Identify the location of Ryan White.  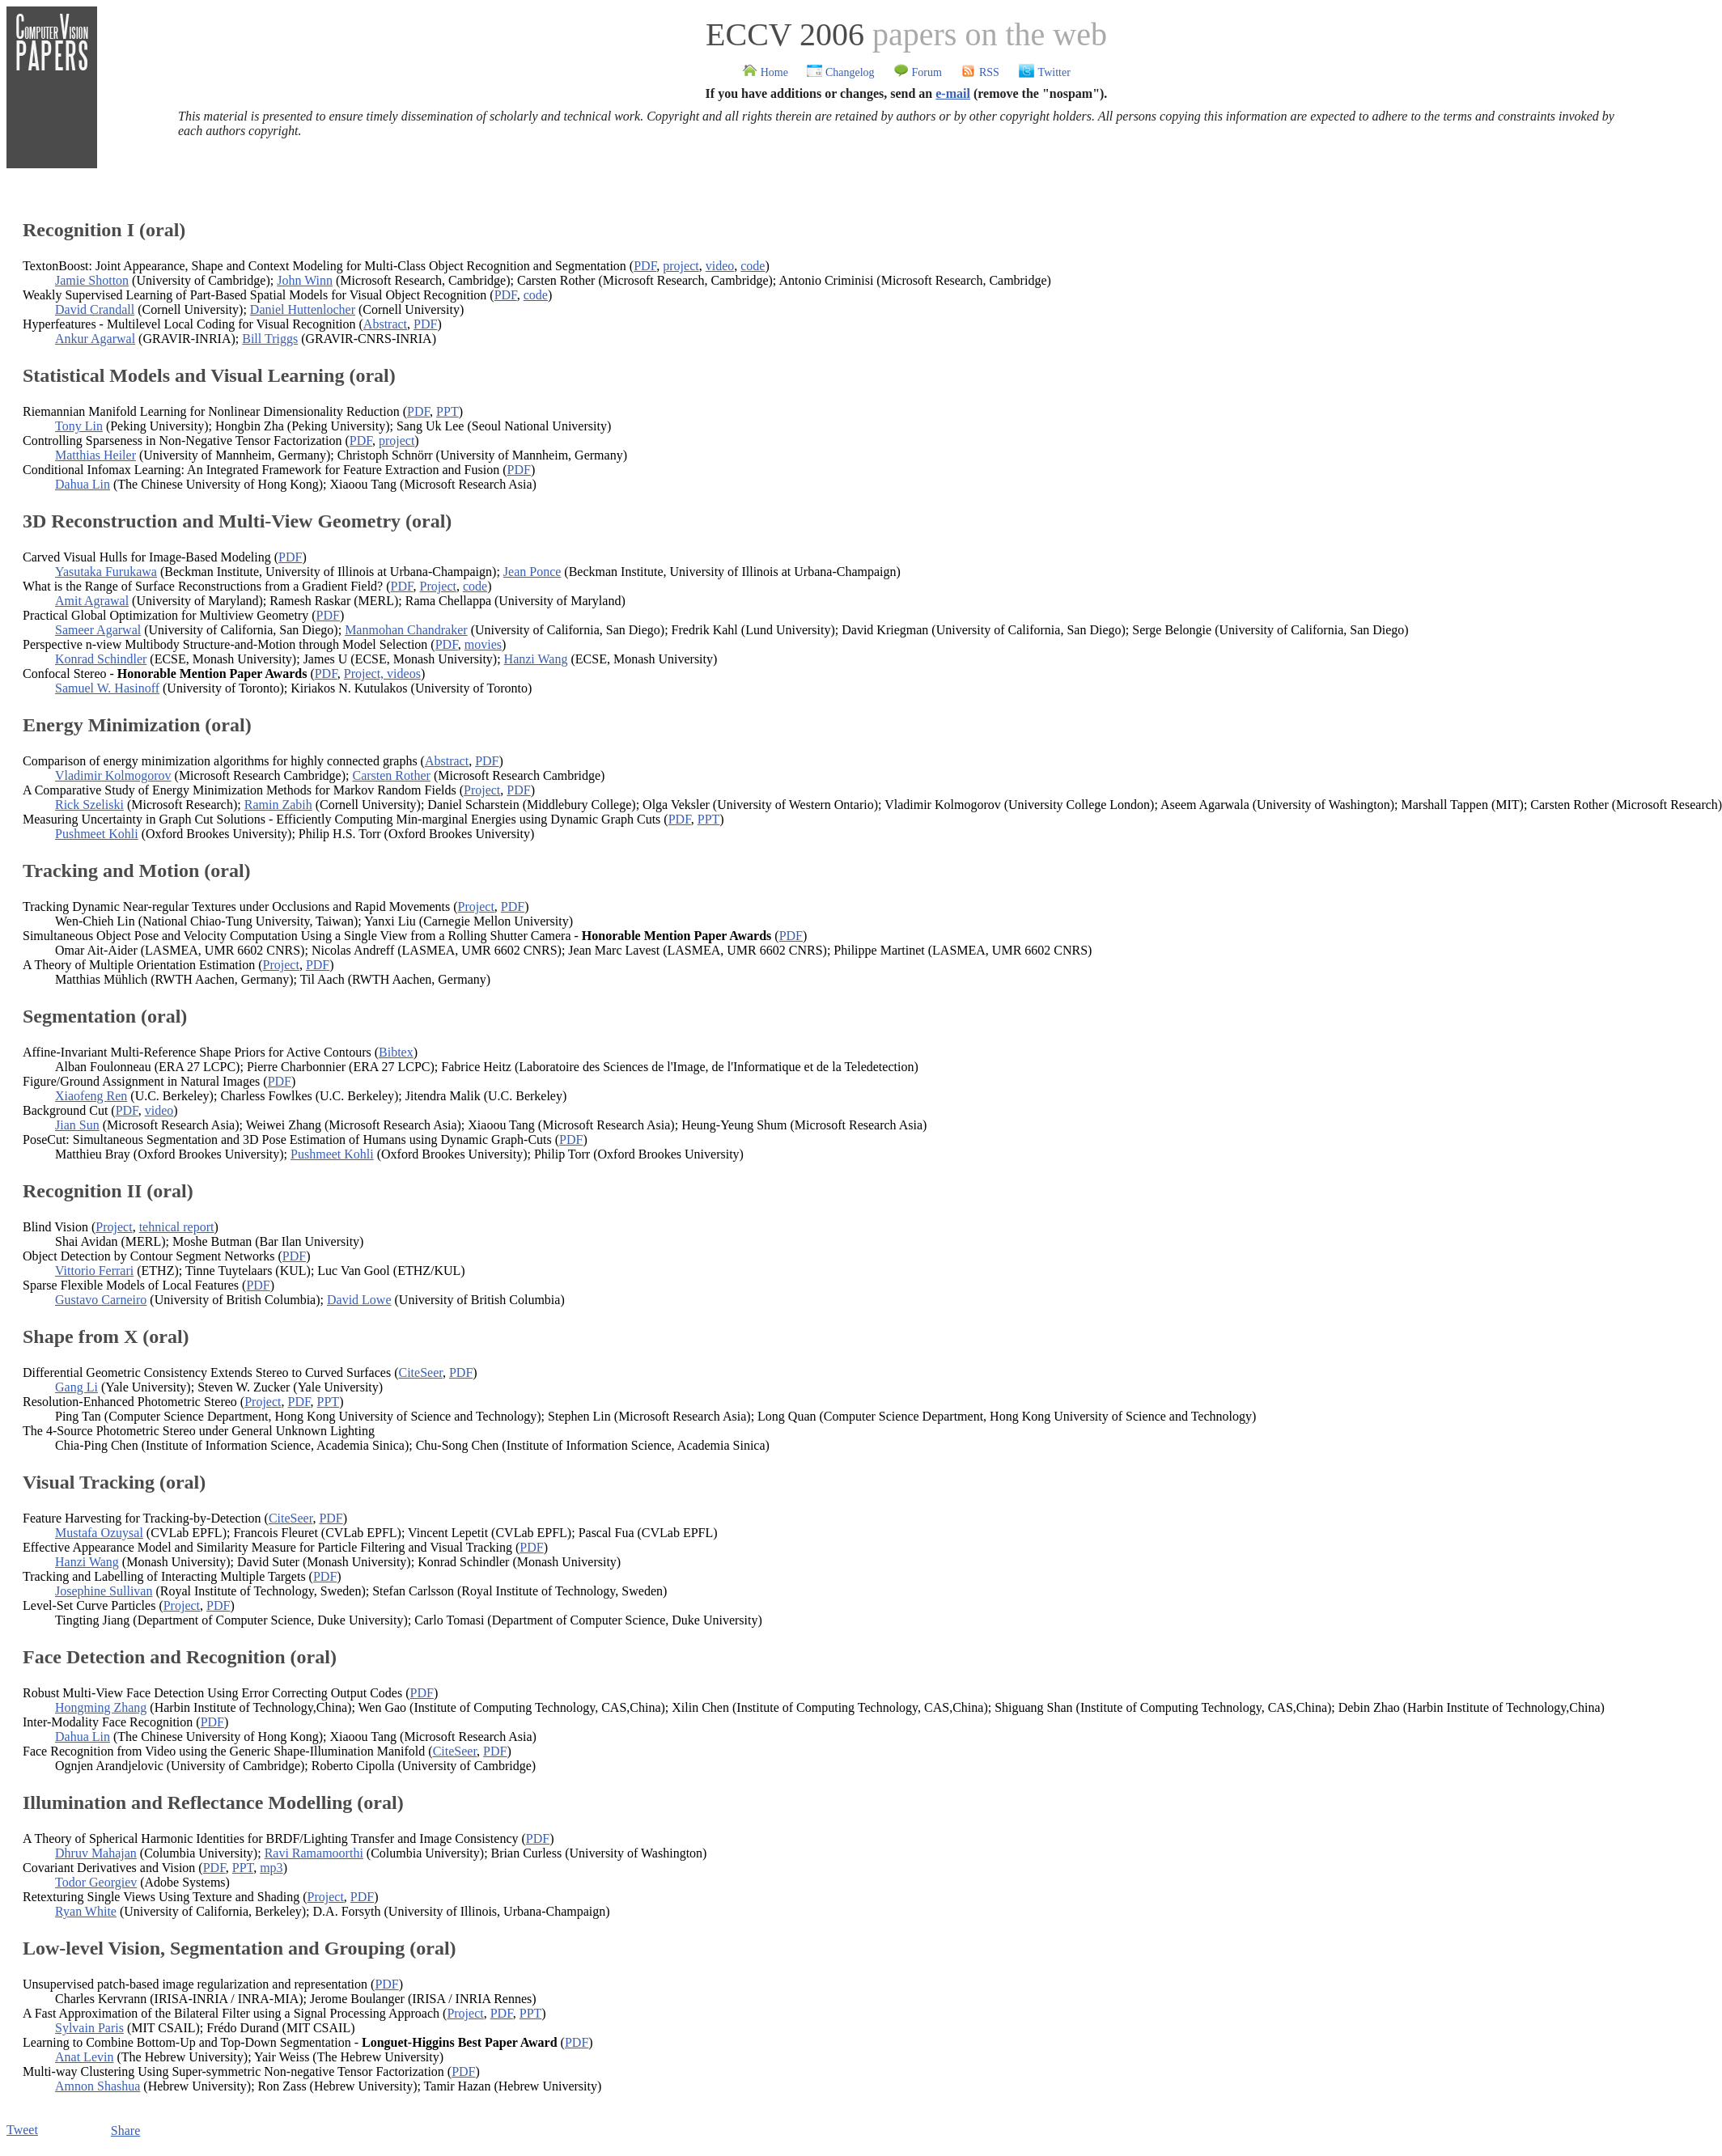
(86, 1911).